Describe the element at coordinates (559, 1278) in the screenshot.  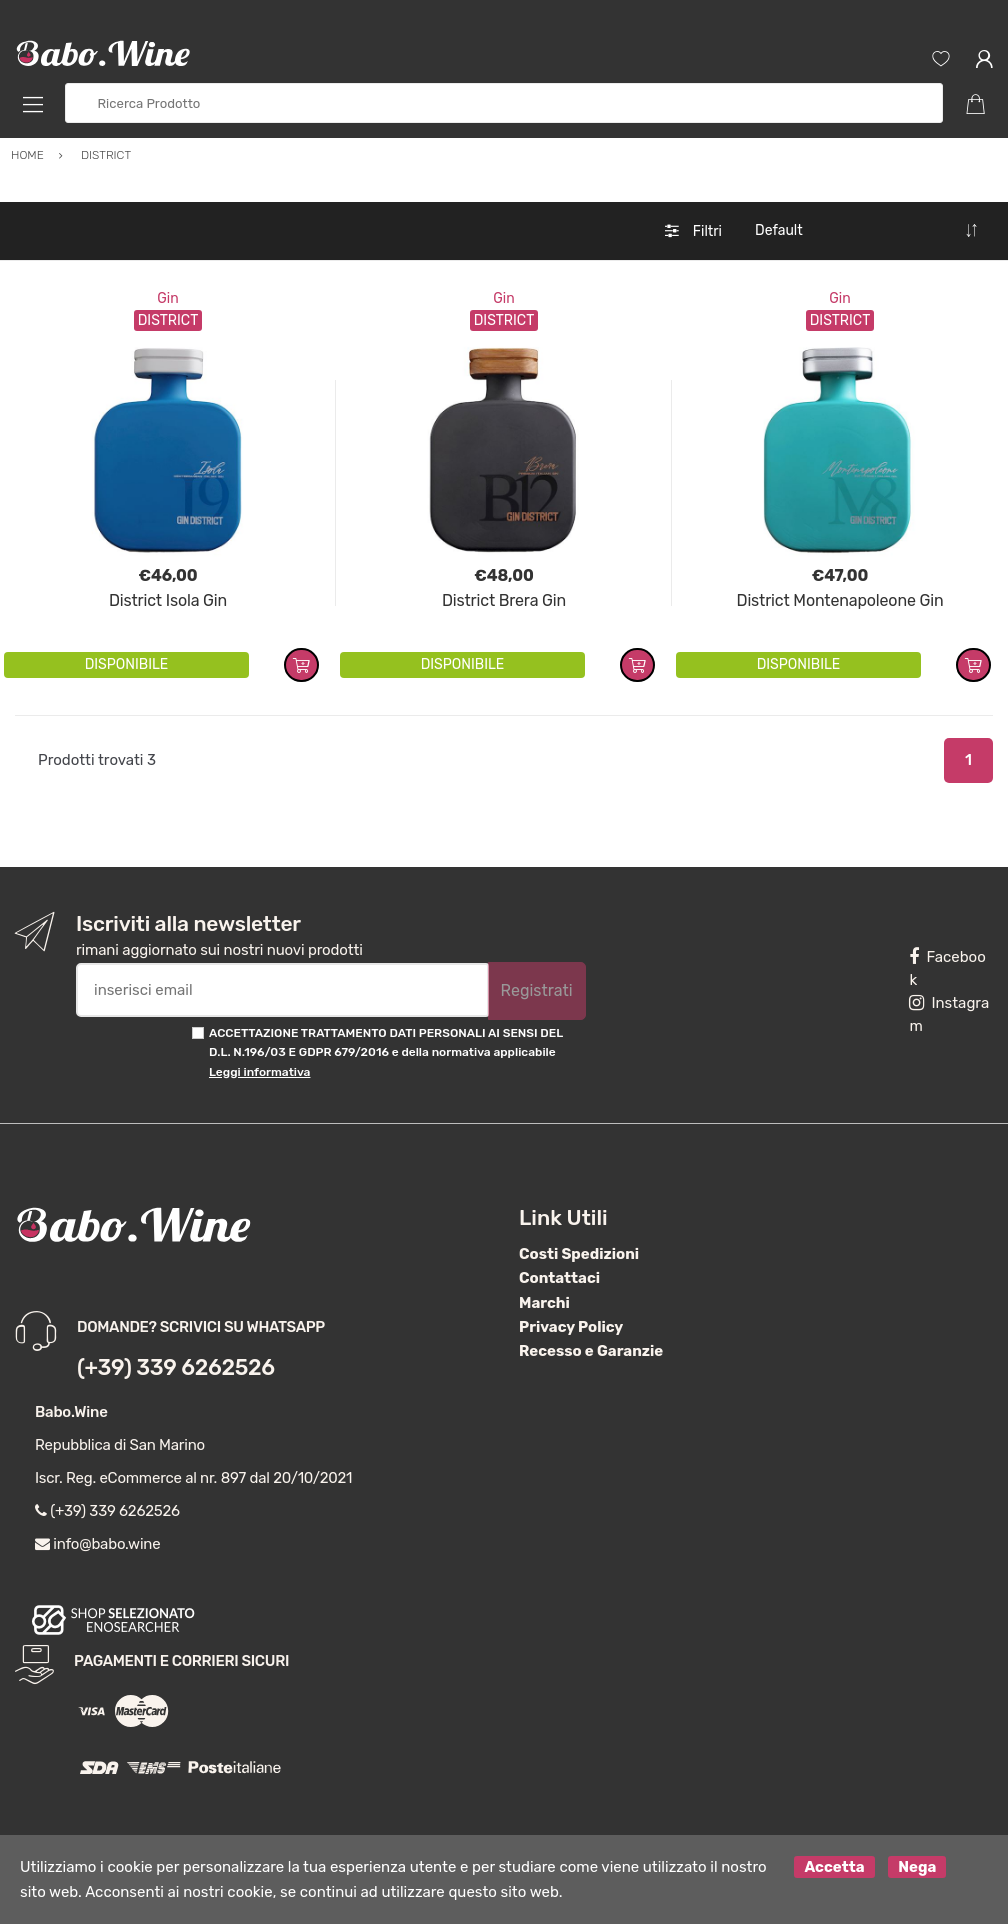
I see `Contattaci` at that location.